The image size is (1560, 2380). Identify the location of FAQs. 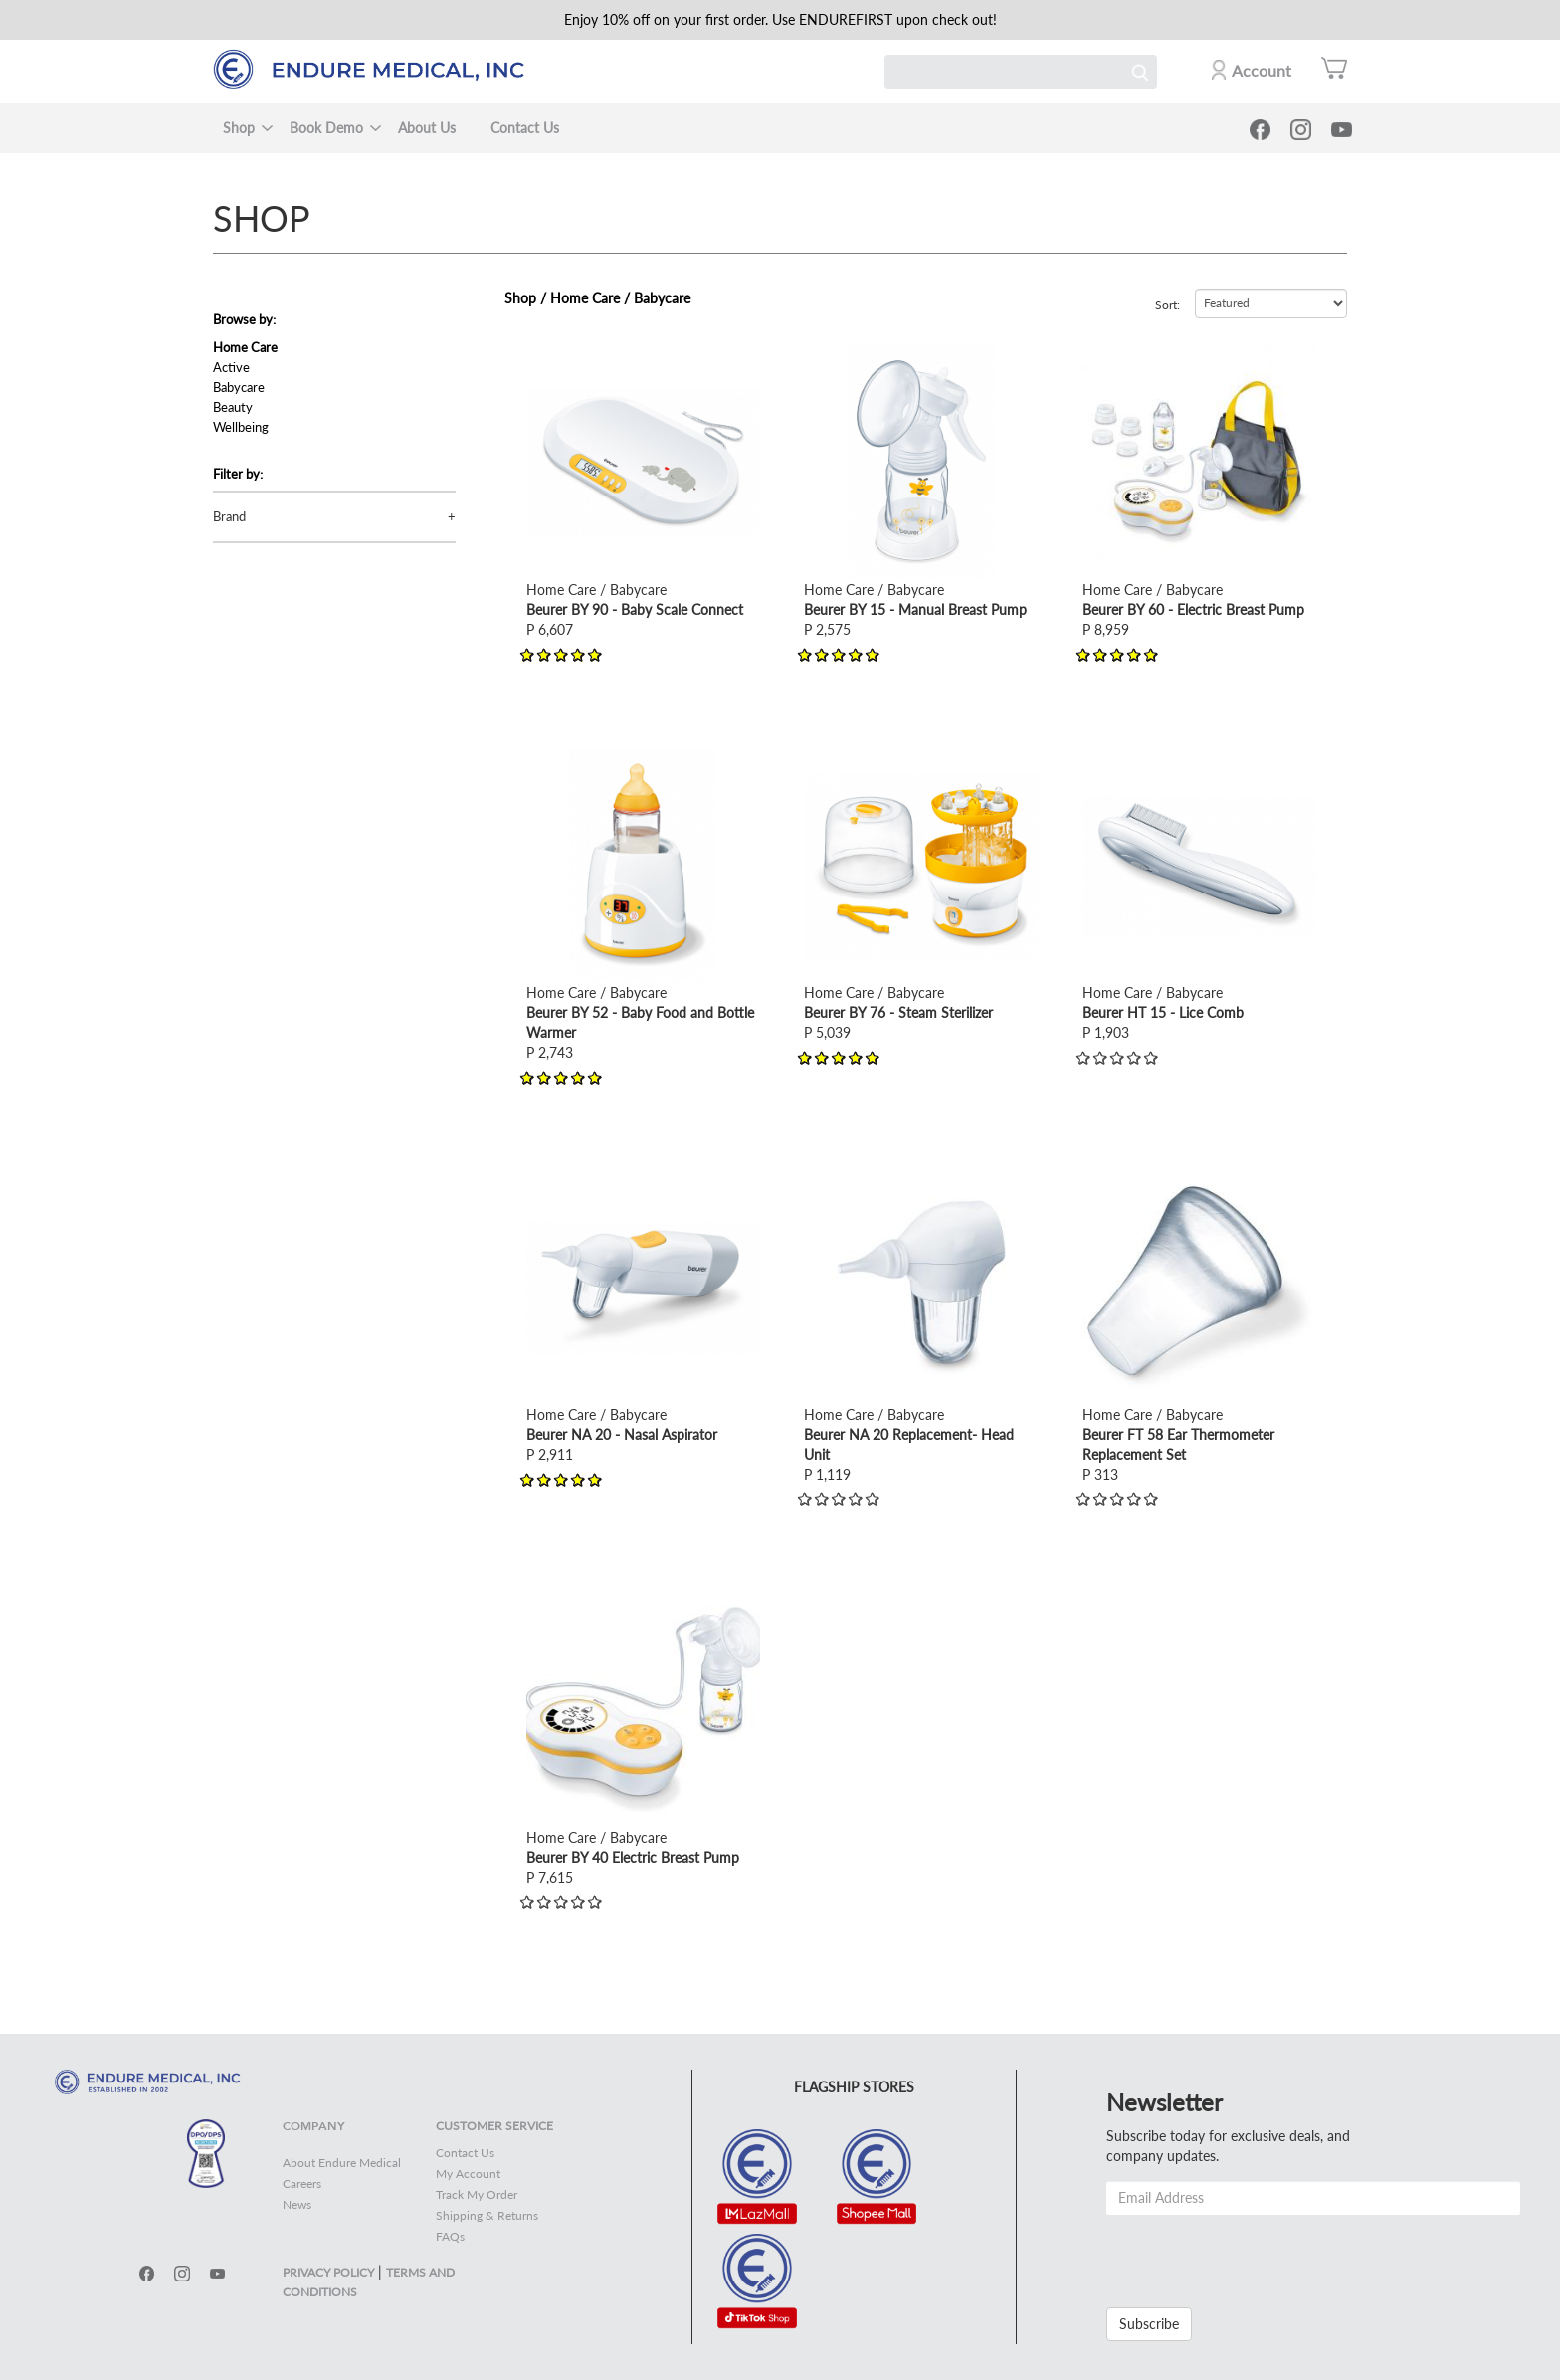
(450, 2236).